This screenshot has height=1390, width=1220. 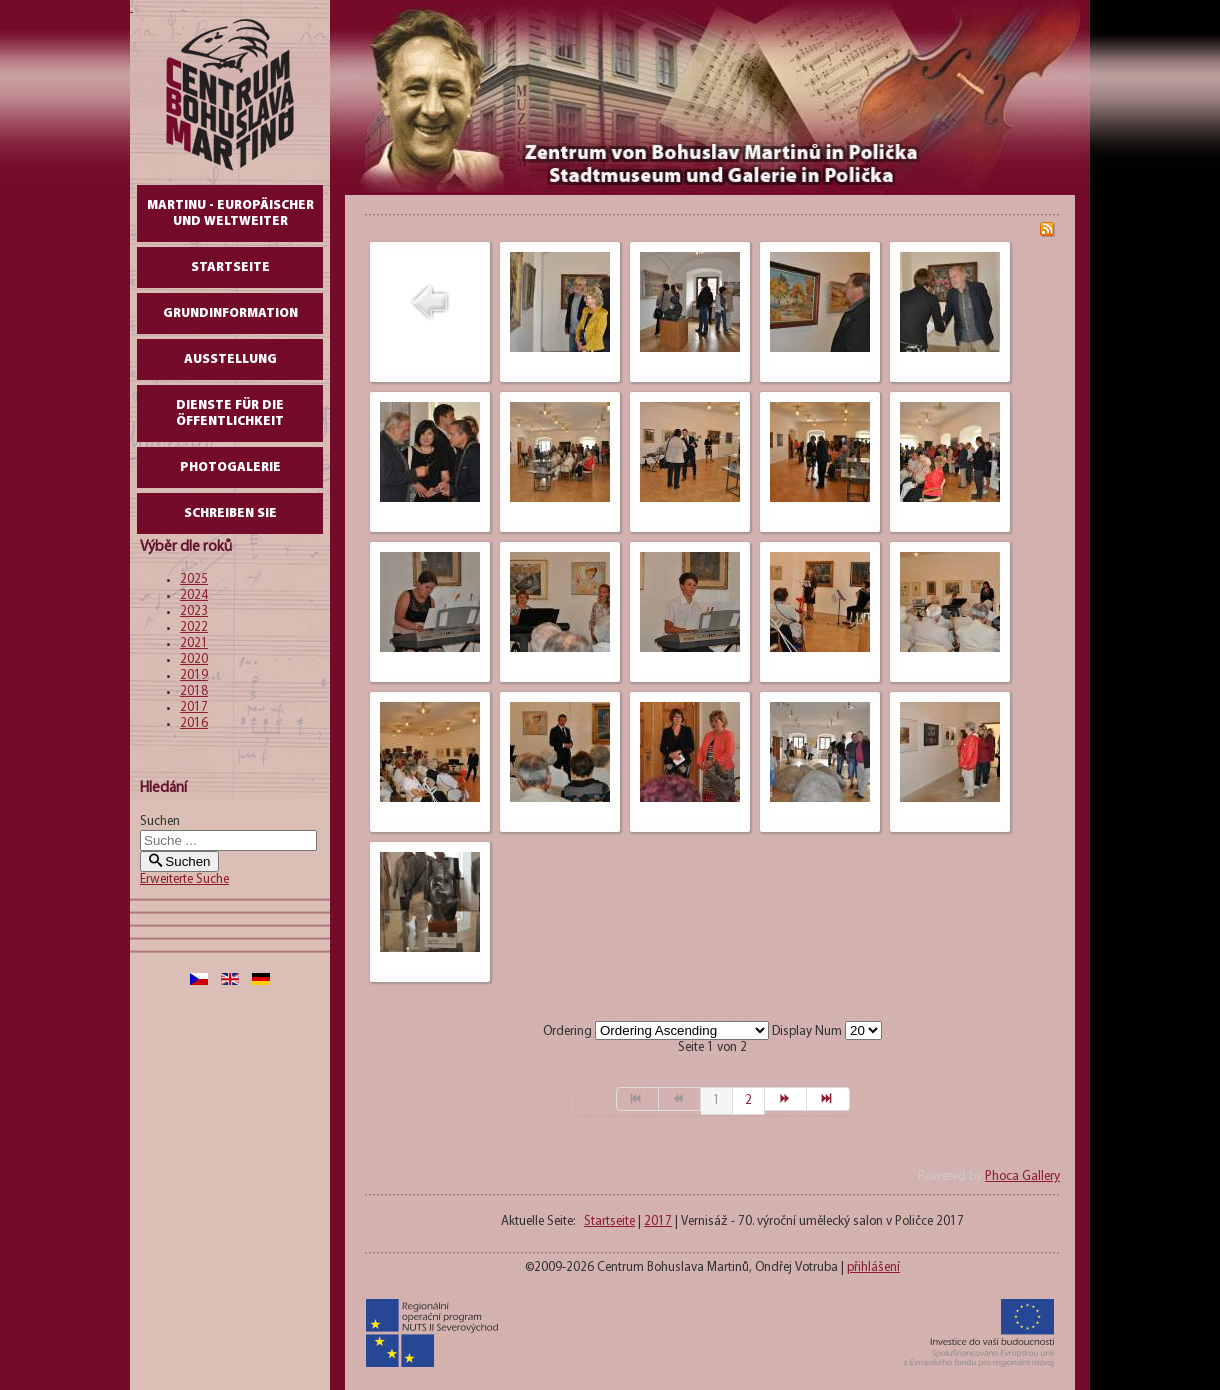 What do you see at coordinates (194, 675) in the screenshot?
I see `2019` at bounding box center [194, 675].